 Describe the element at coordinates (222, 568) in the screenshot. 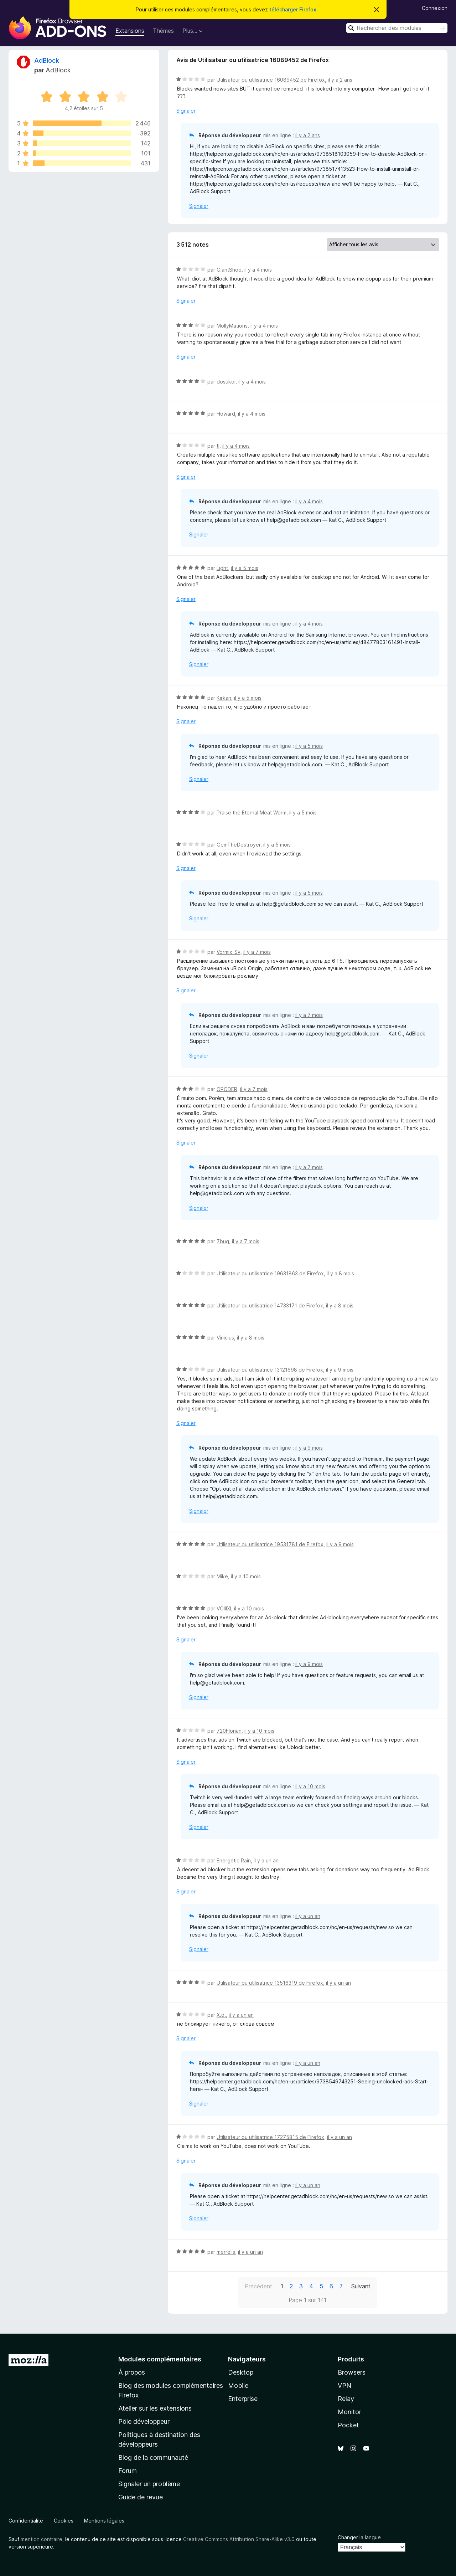

I see `Light` at that location.